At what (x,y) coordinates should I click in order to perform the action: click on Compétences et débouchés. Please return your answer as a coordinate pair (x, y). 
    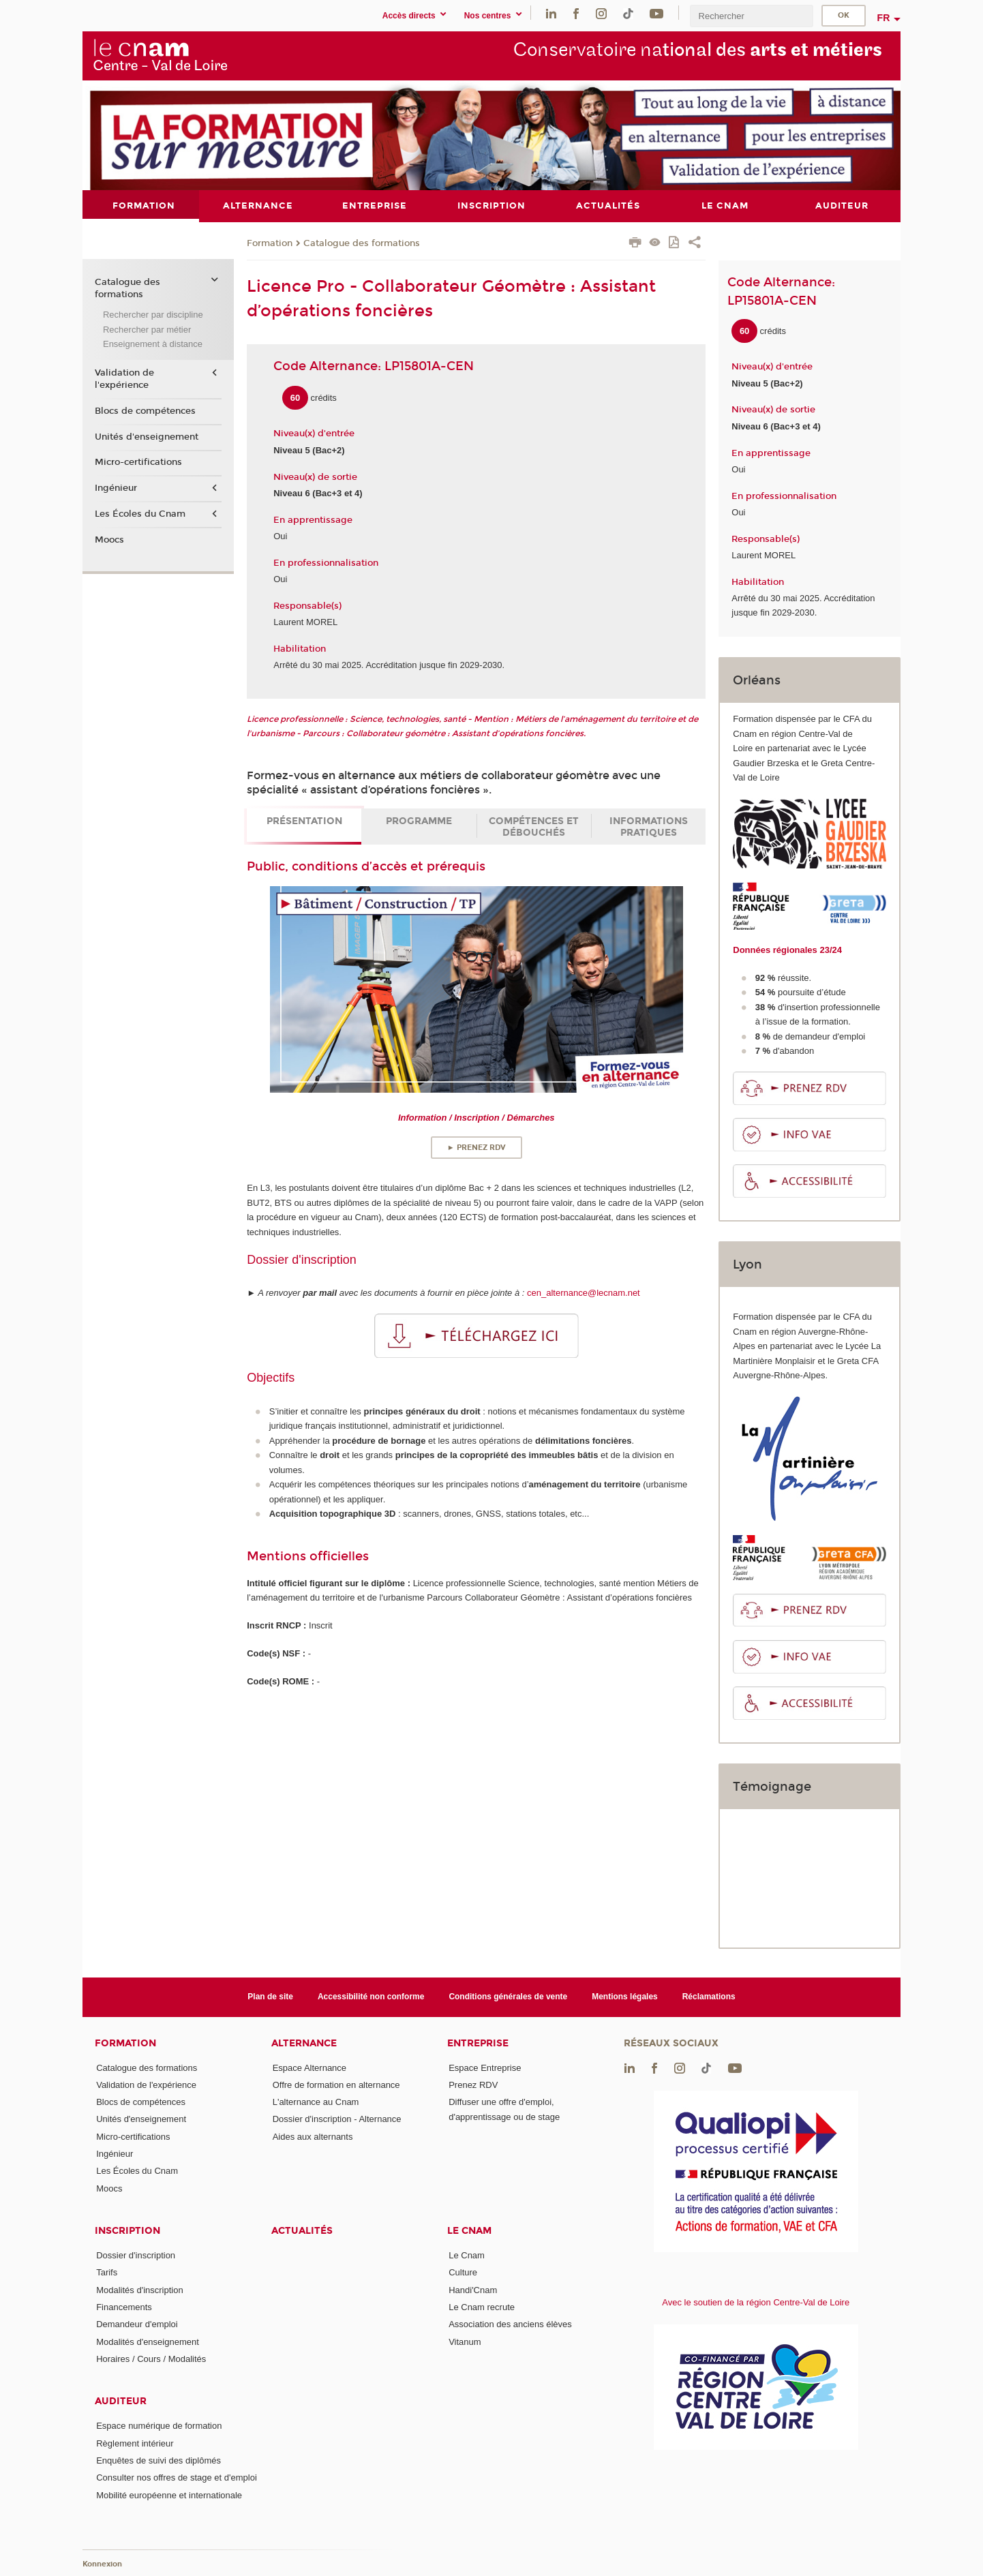
    Looking at the image, I should click on (534, 826).